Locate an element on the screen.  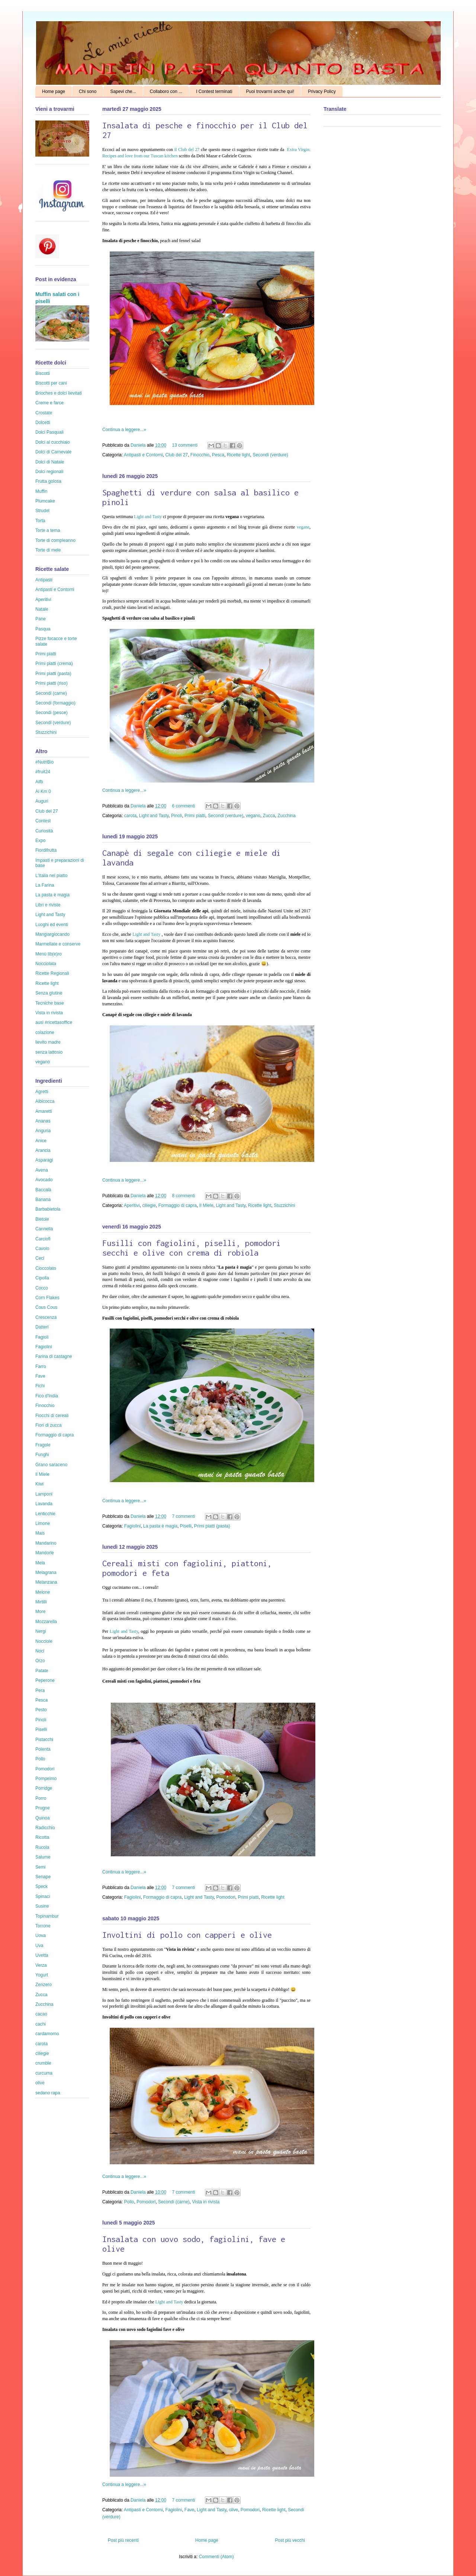
Fusilli con fagiolini, piselli, pomodori secchi e olive con crema di robiola is located at coordinates (191, 1248).